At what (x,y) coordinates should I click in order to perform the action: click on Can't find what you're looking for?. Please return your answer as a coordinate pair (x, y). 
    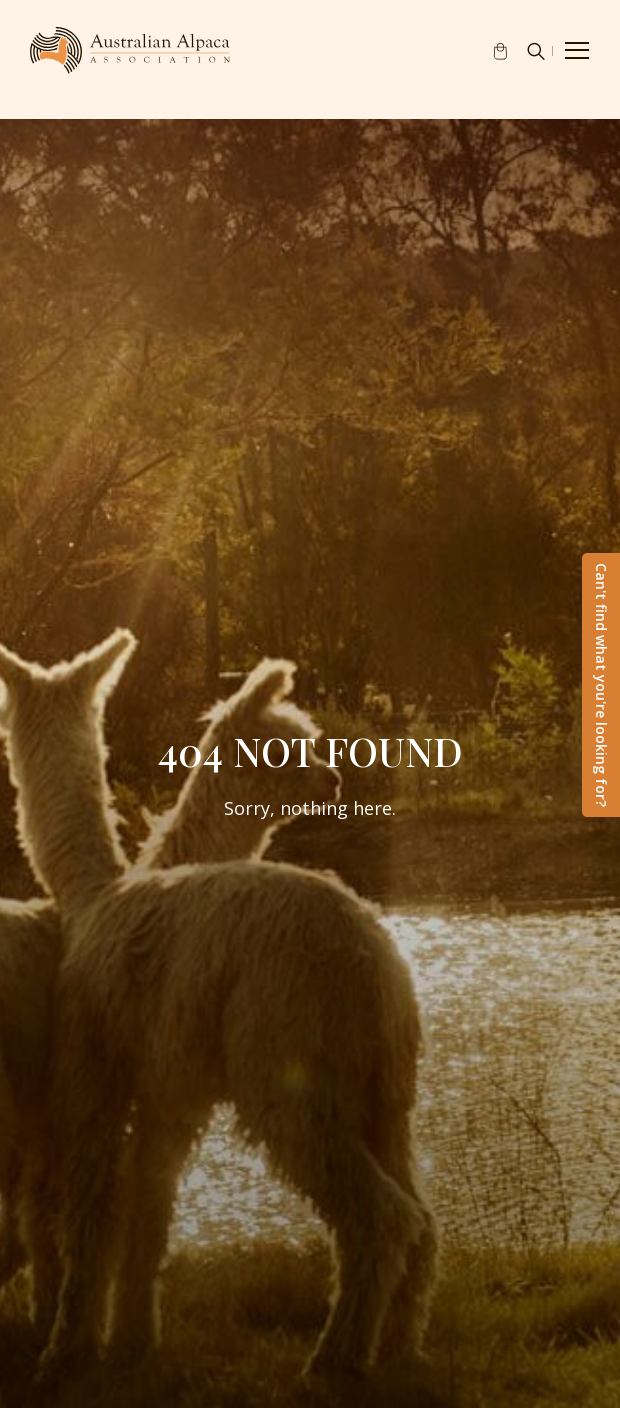
    Looking at the image, I should click on (601, 685).